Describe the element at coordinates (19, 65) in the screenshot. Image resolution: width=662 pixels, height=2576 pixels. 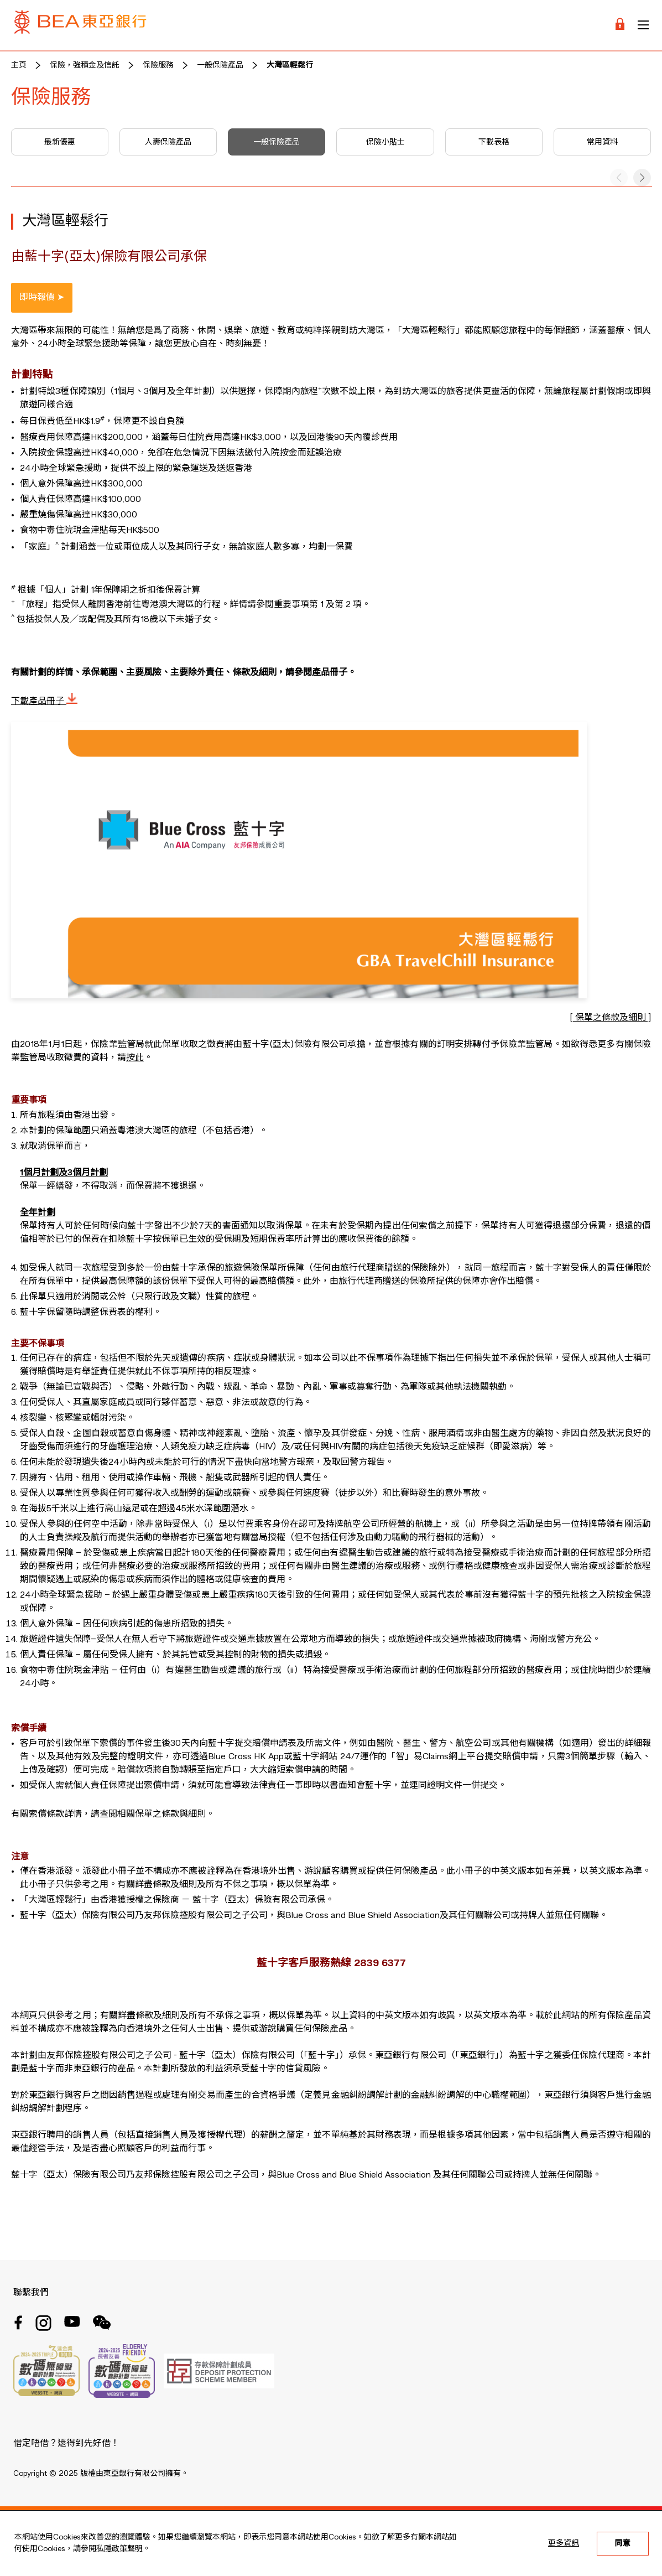
I see `主頁` at that location.